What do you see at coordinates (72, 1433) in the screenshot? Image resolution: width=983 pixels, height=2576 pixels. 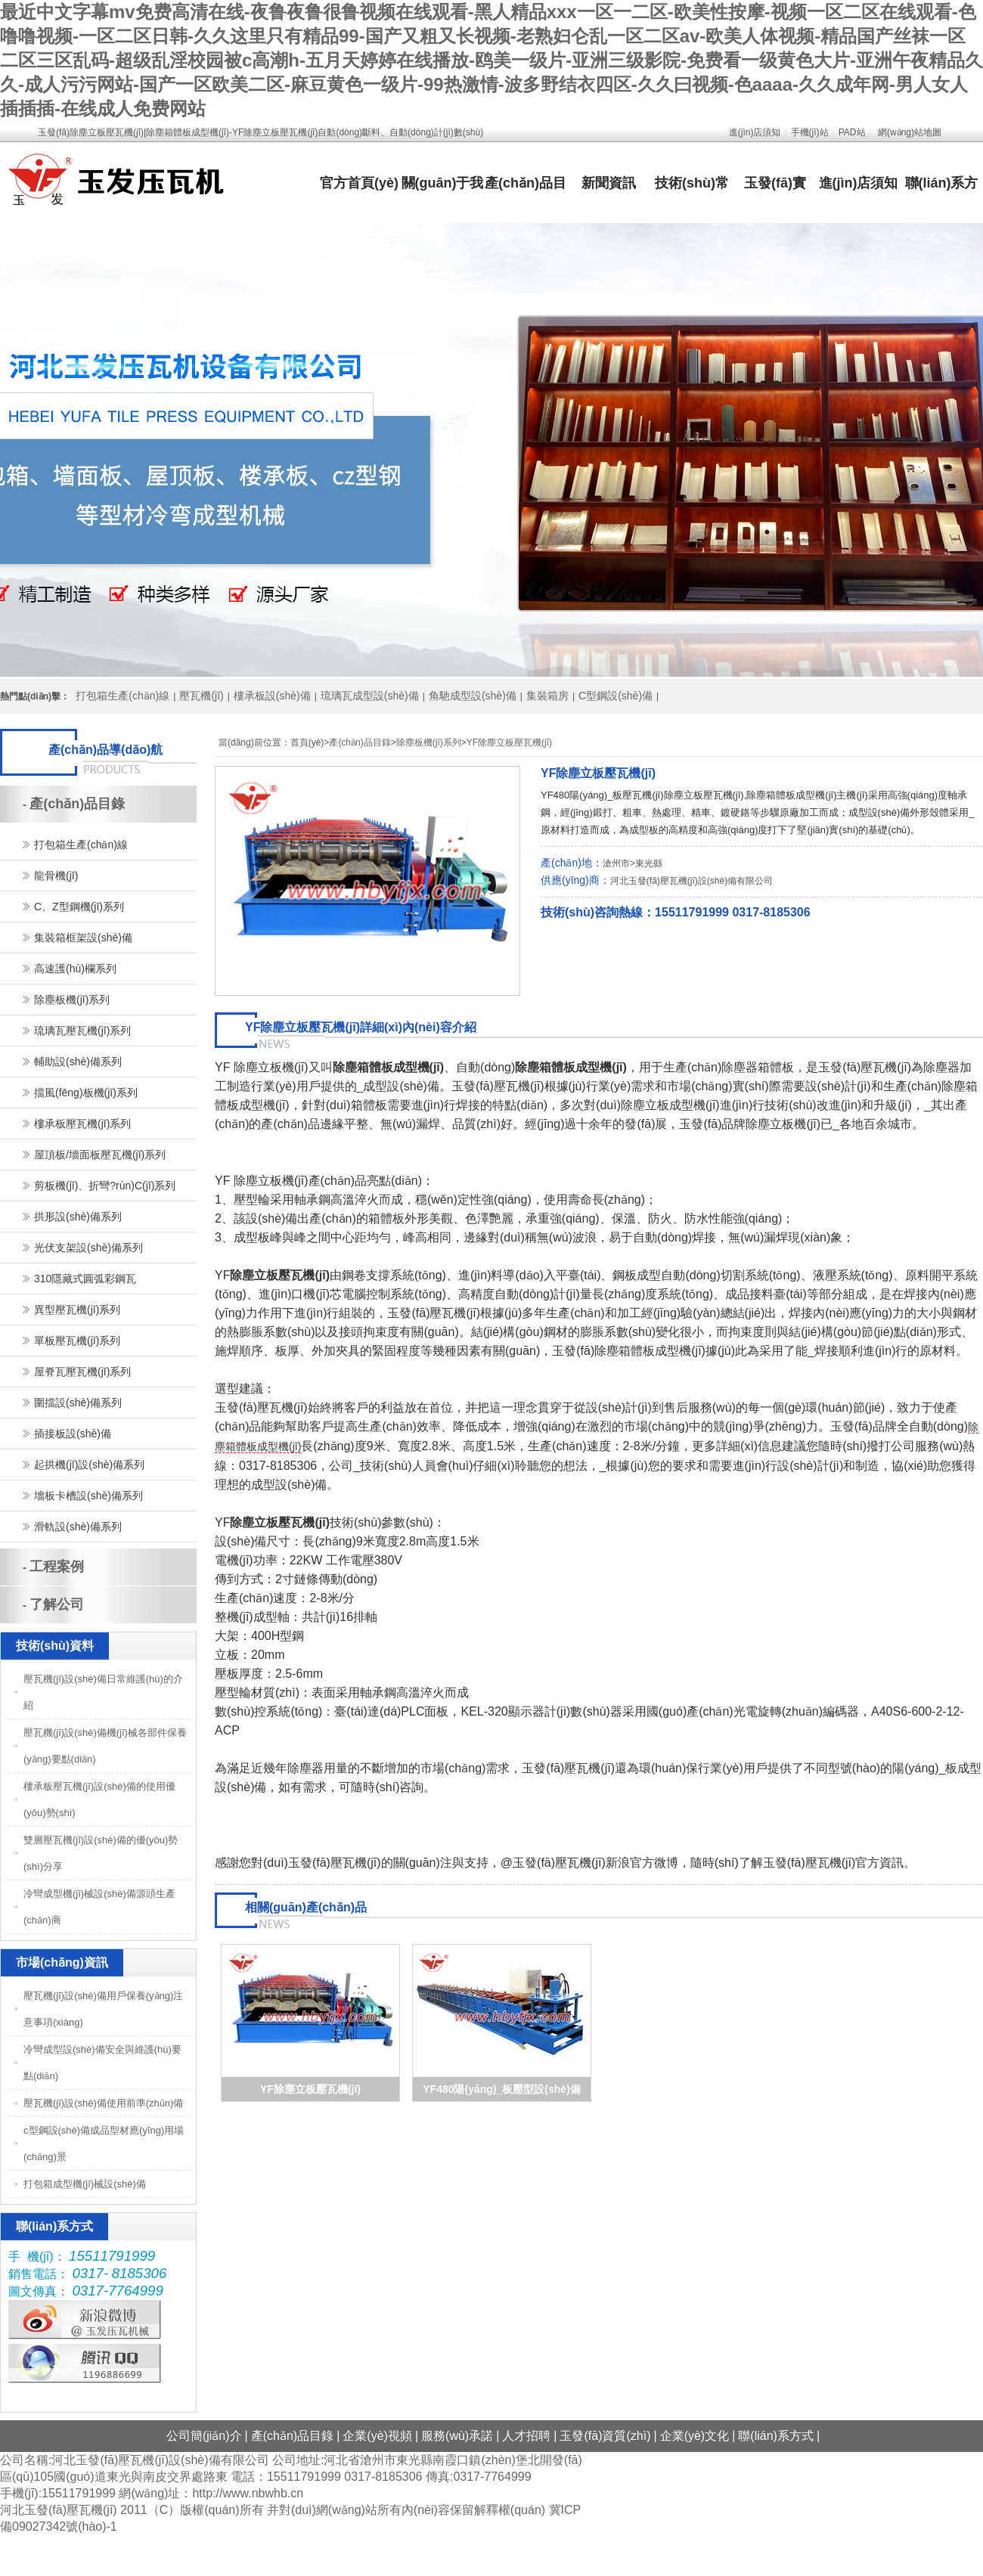 I see `插接板設(shè)備` at bounding box center [72, 1433].